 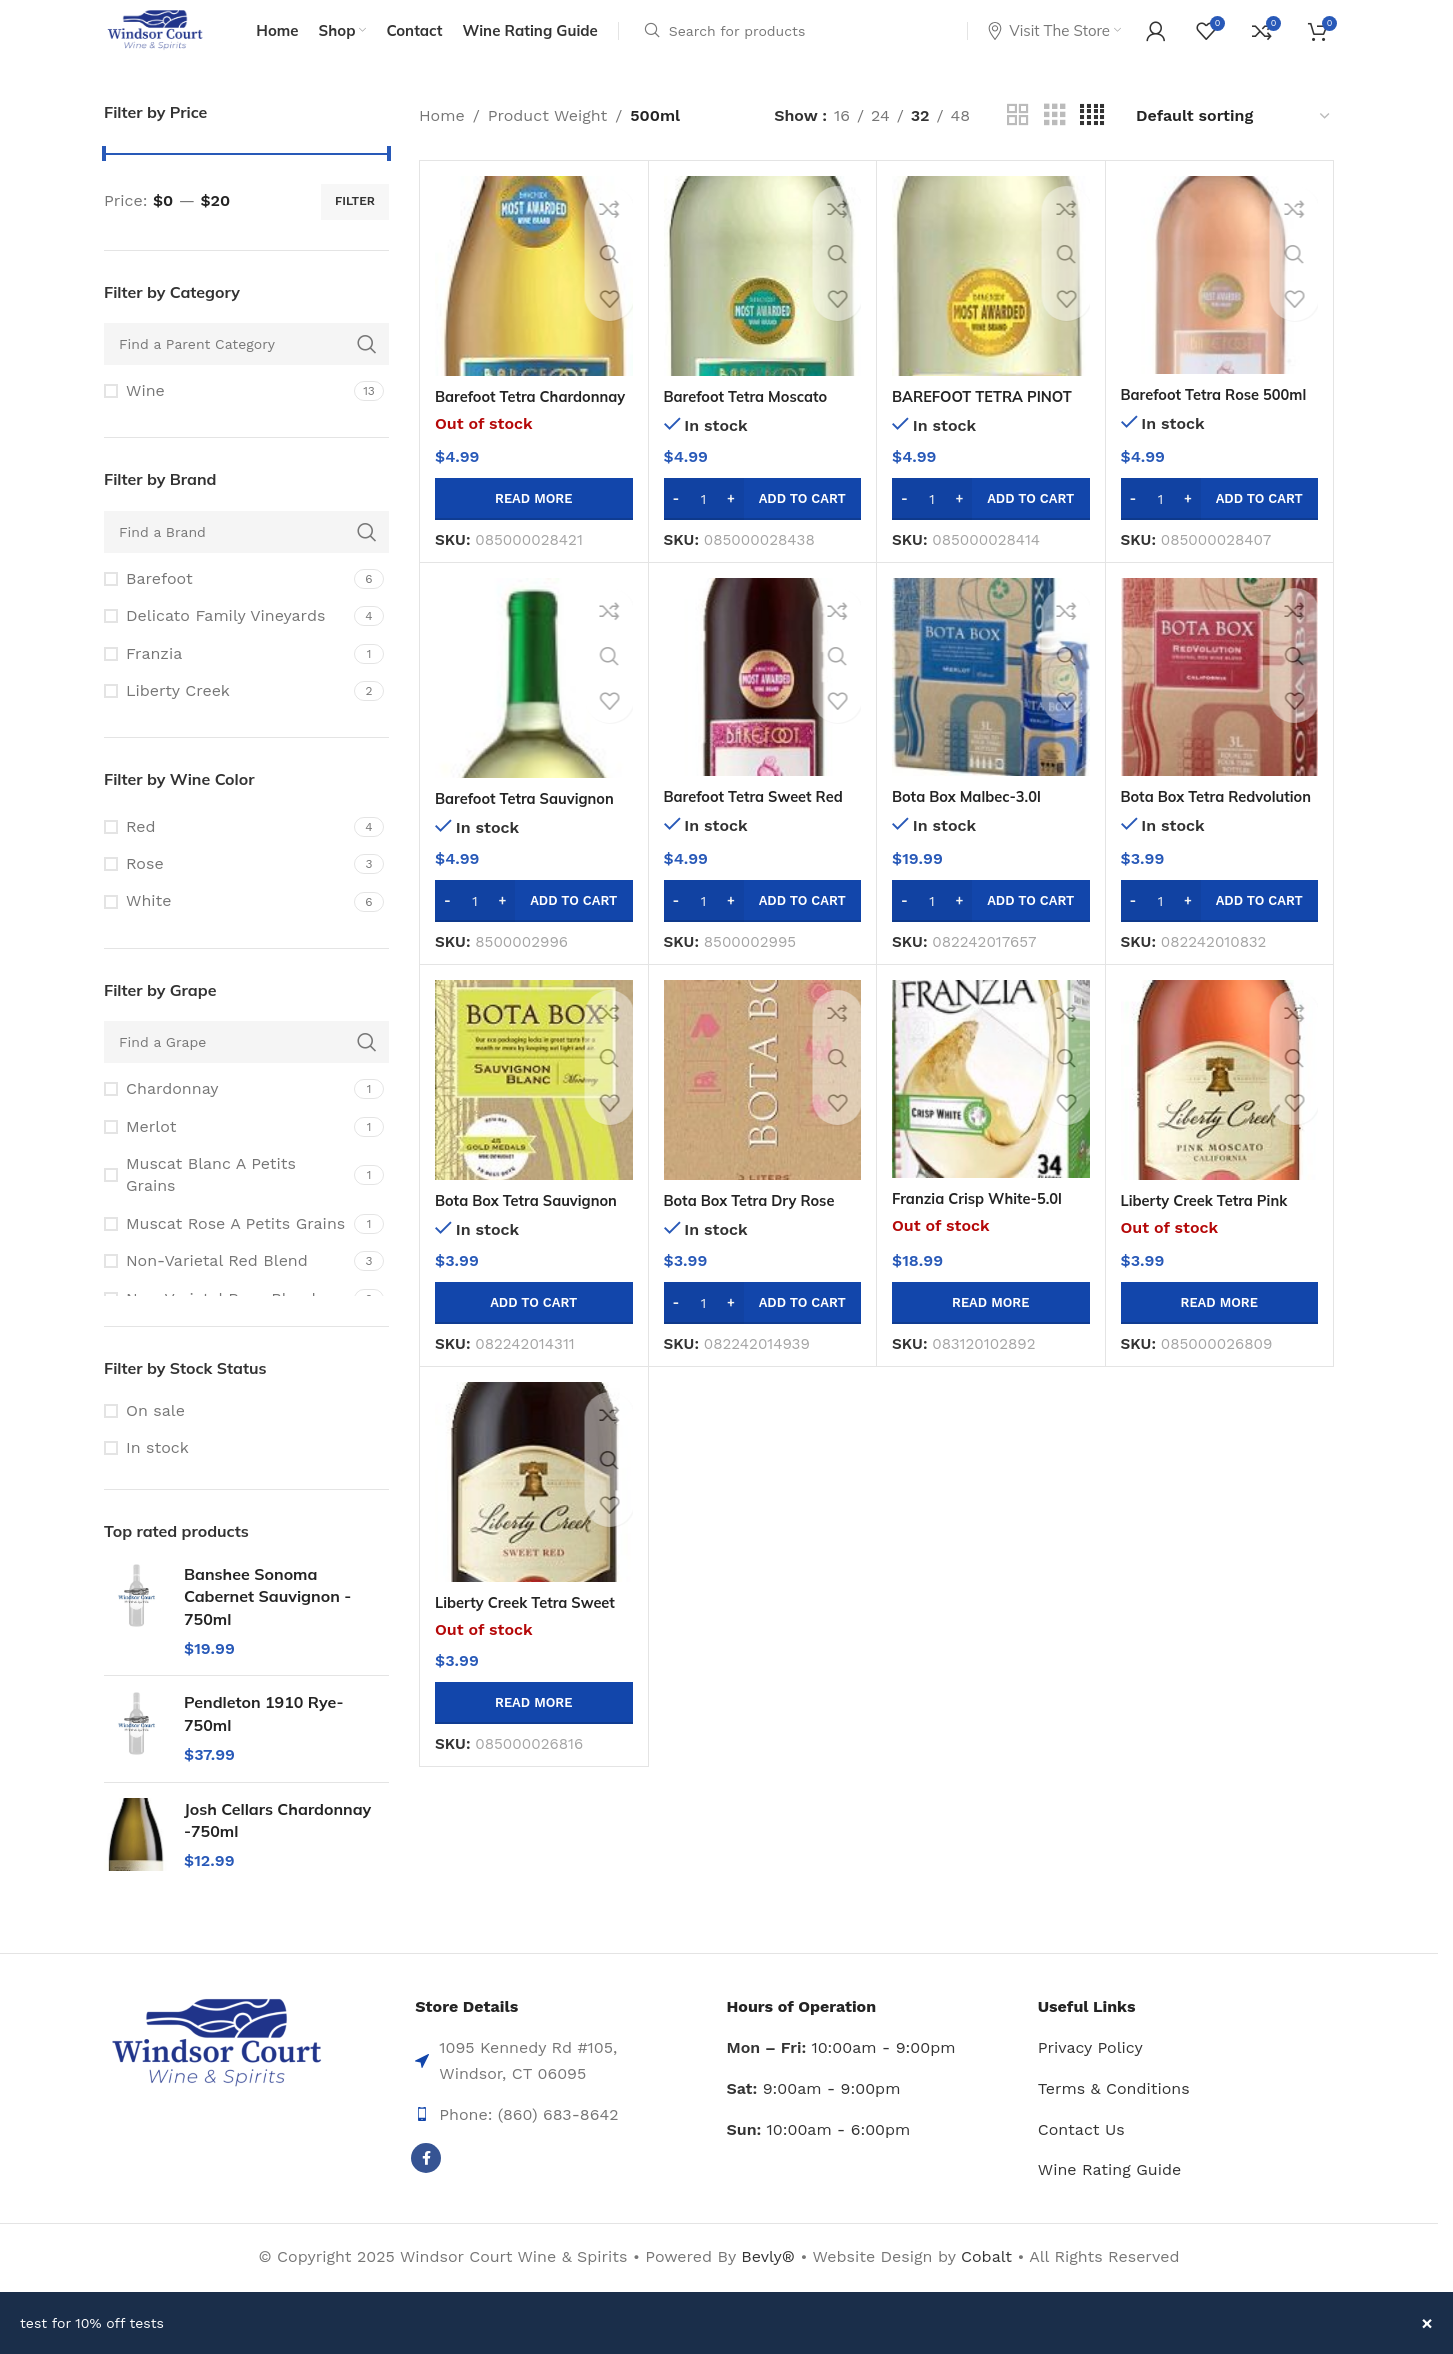 I want to click on [Filter by Rose], so click(x=226, y=893).